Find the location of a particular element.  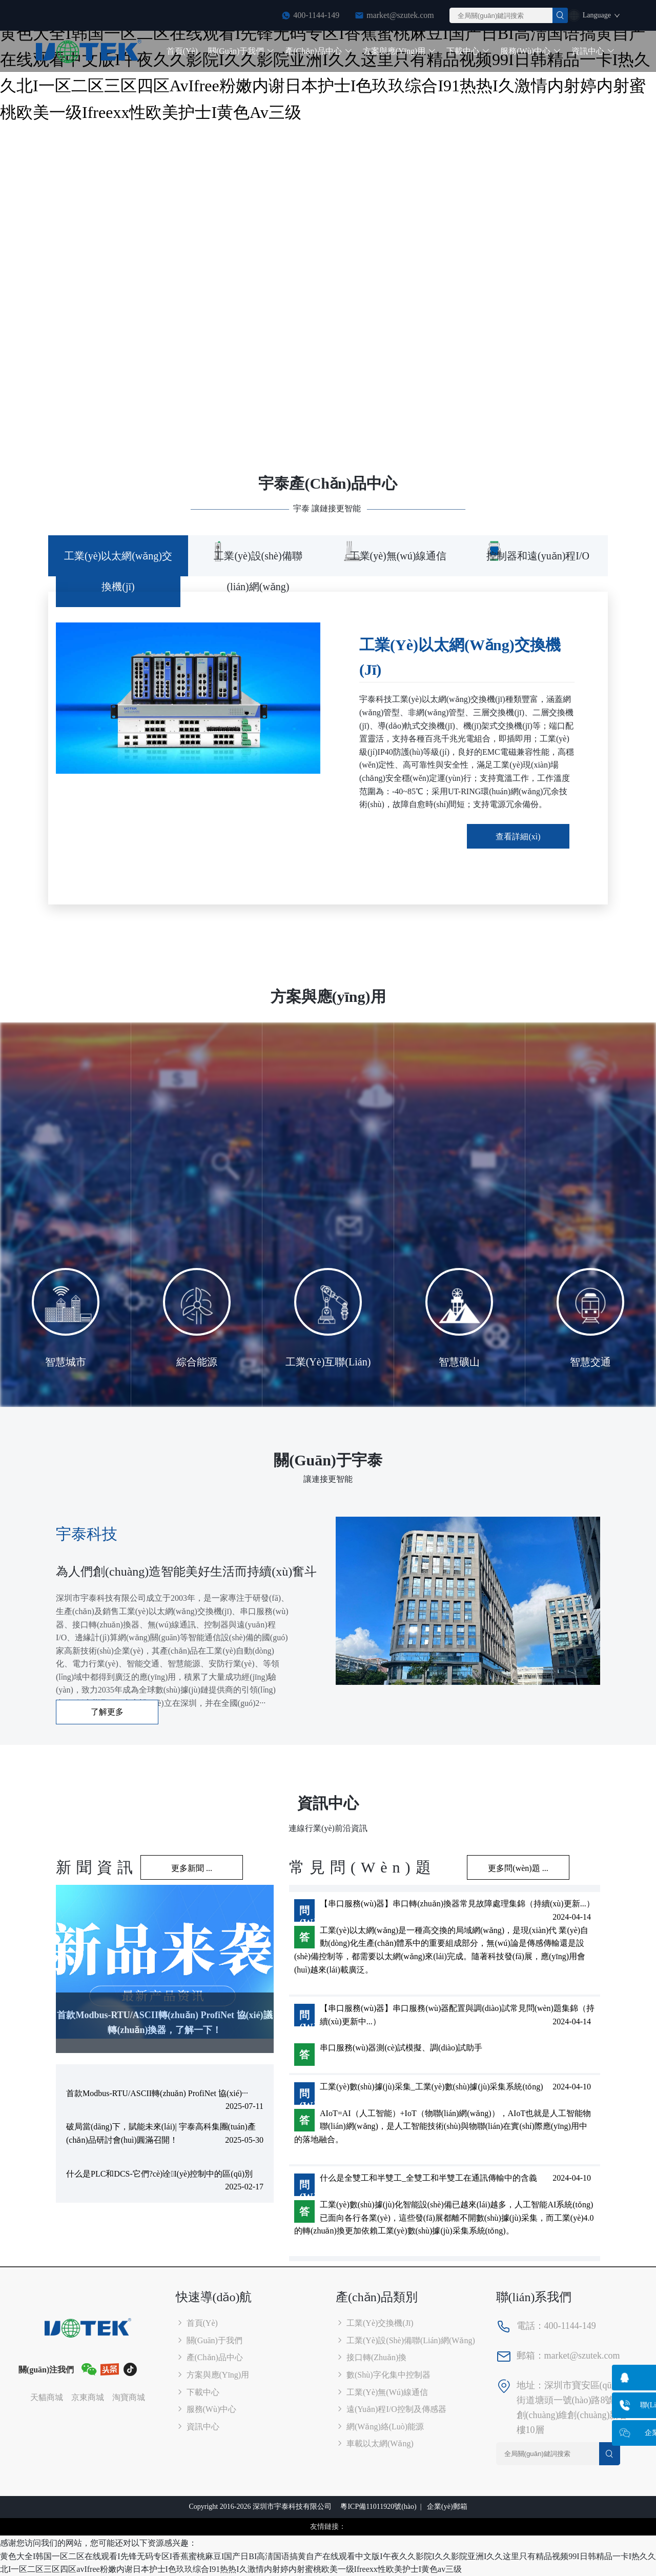

資訊中心 is located at coordinates (593, 51).